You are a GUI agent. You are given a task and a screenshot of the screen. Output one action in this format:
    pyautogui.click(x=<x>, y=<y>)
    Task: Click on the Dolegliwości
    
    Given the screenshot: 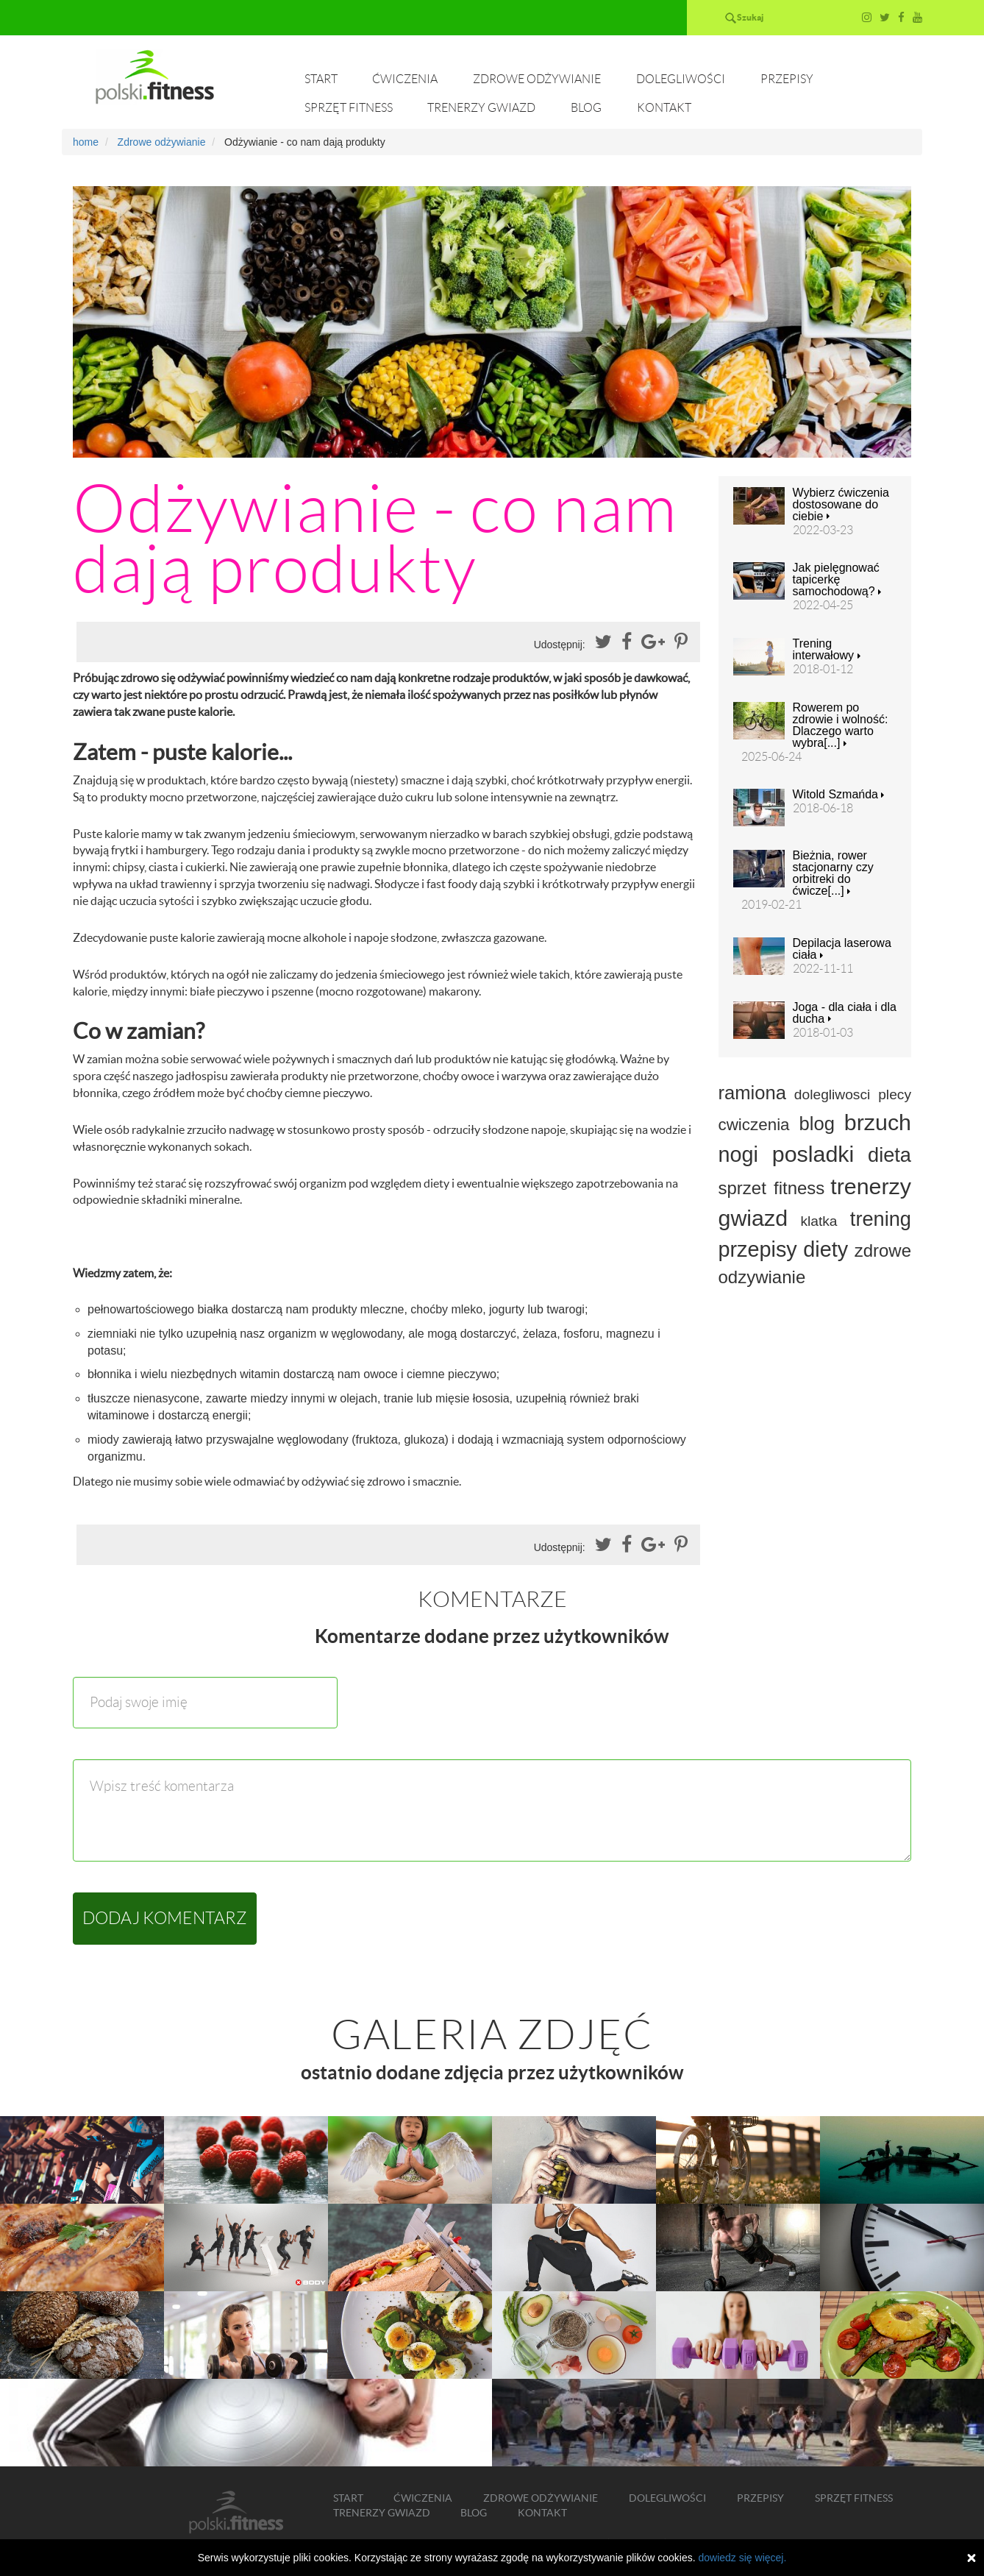 What is the action you would take?
    pyautogui.click(x=680, y=79)
    